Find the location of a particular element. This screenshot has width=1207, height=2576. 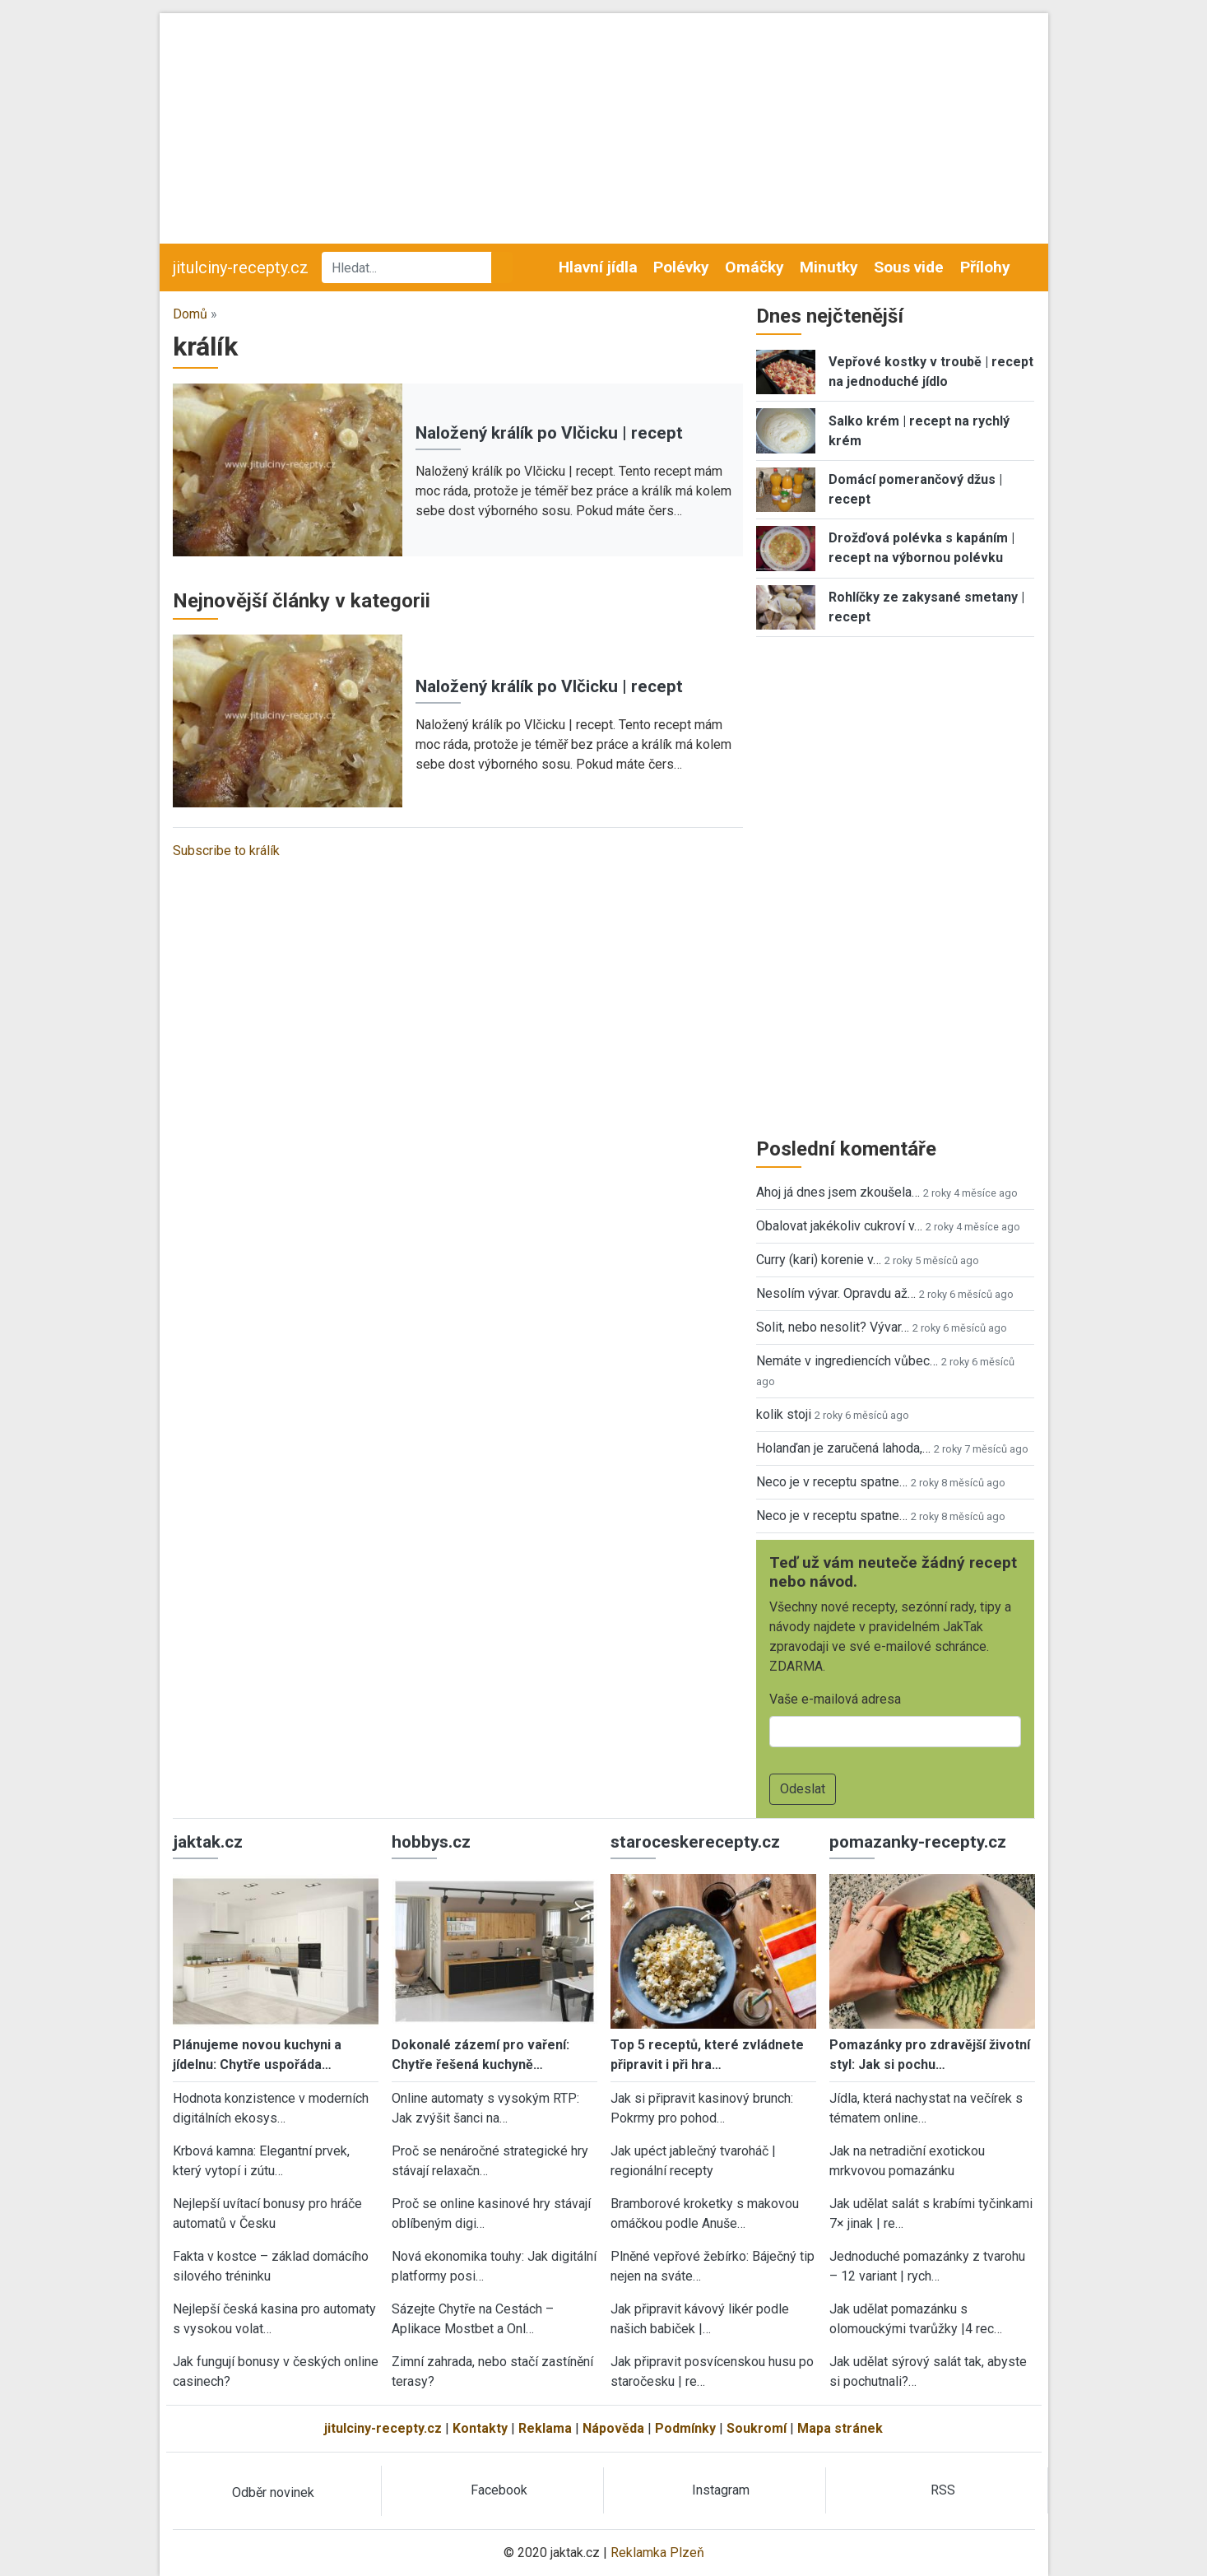

Podmínky is located at coordinates (685, 2428).